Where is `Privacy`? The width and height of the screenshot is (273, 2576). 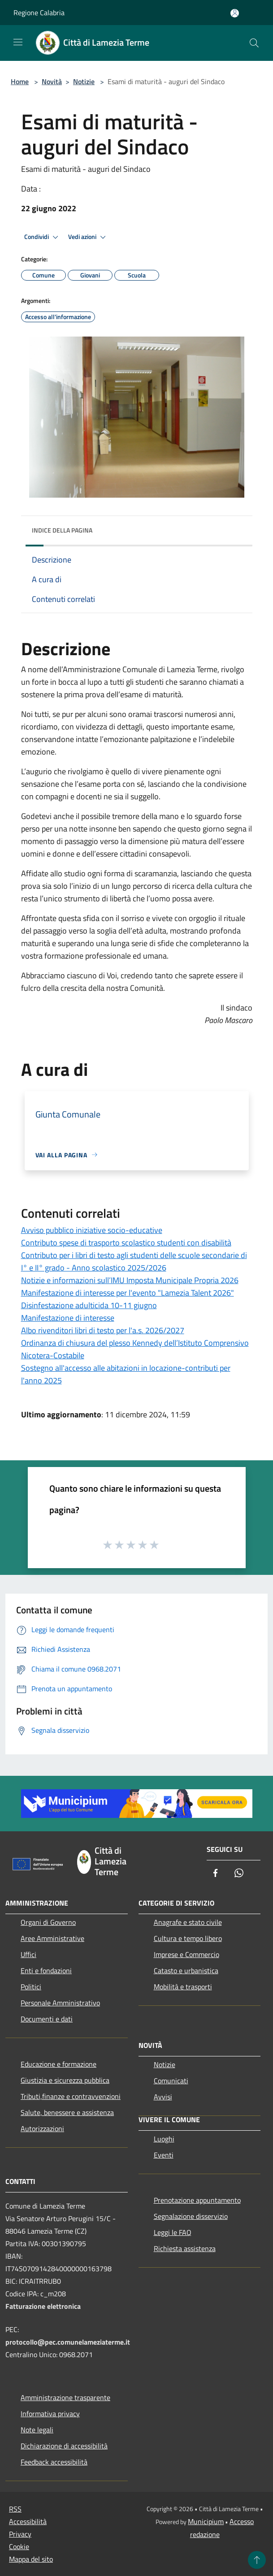
Privacy is located at coordinates (20, 2534).